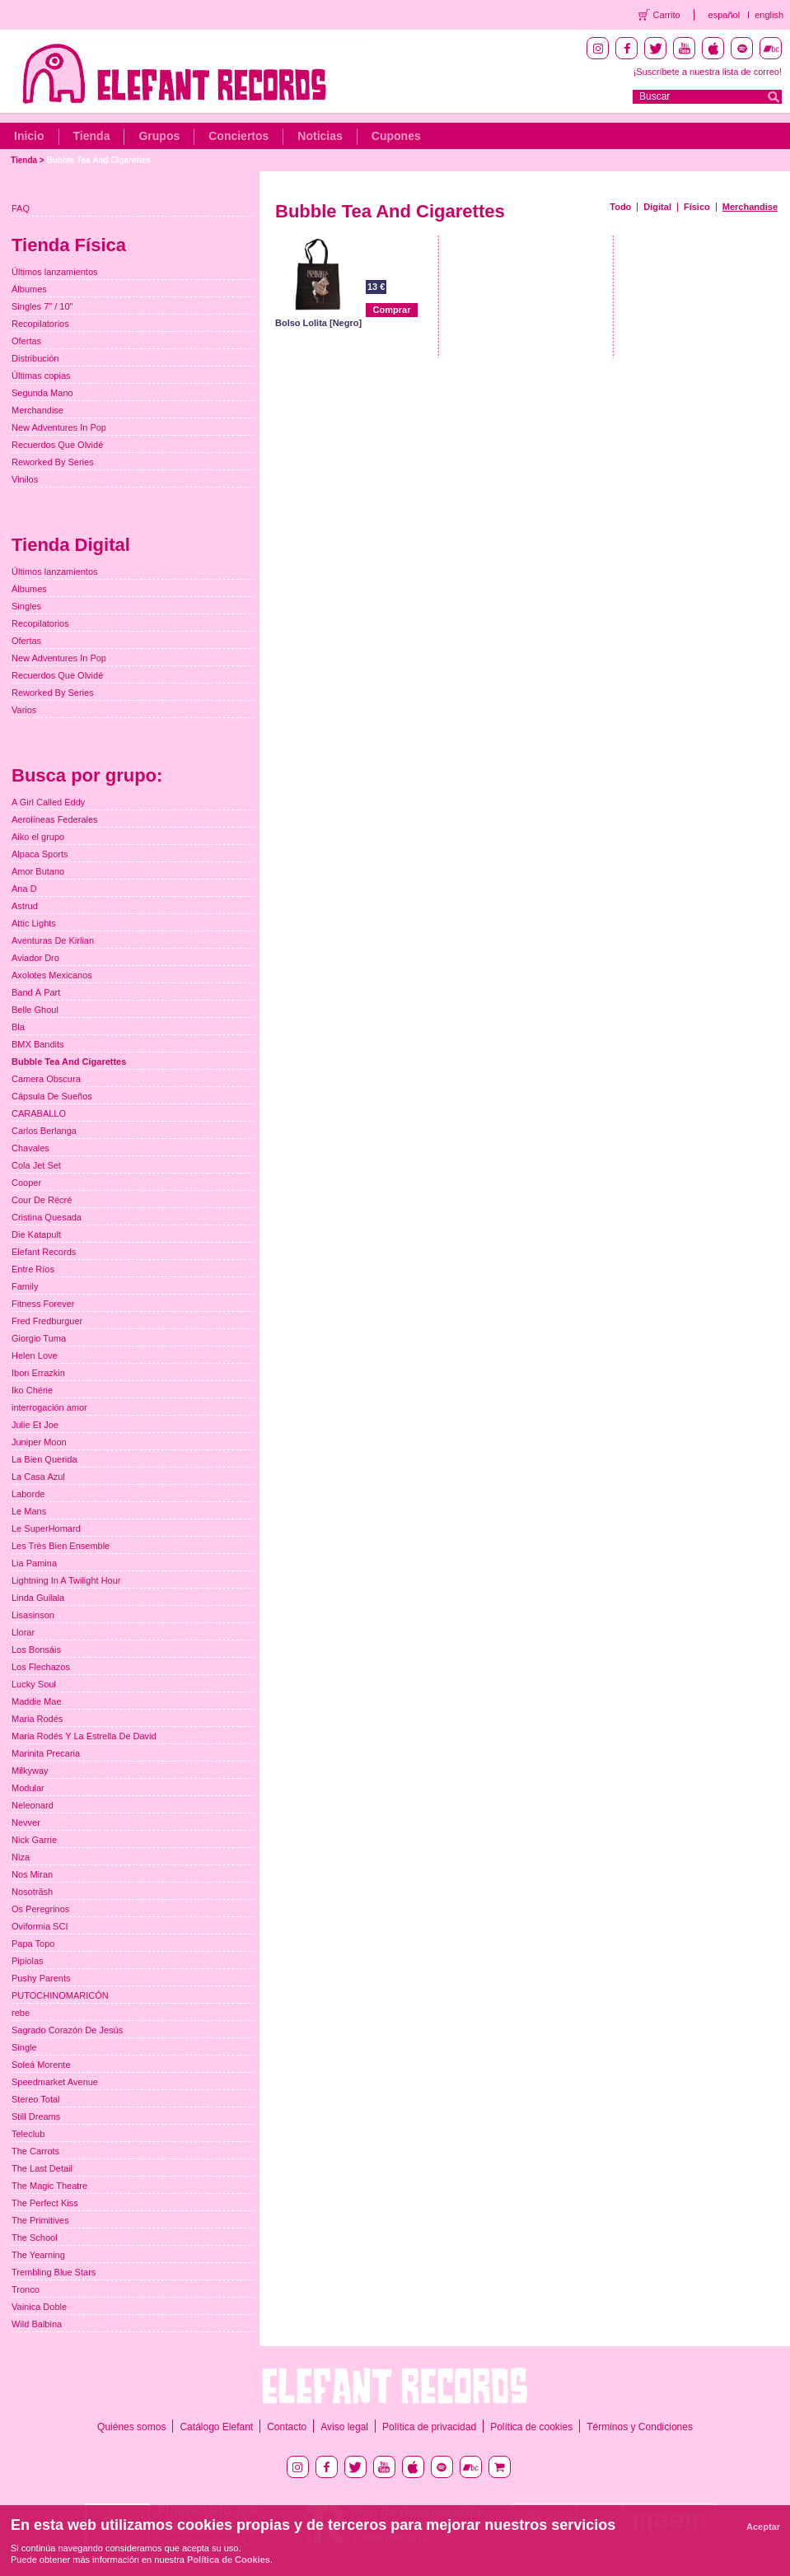 The width and height of the screenshot is (790, 2576). I want to click on Modular, so click(28, 1788).